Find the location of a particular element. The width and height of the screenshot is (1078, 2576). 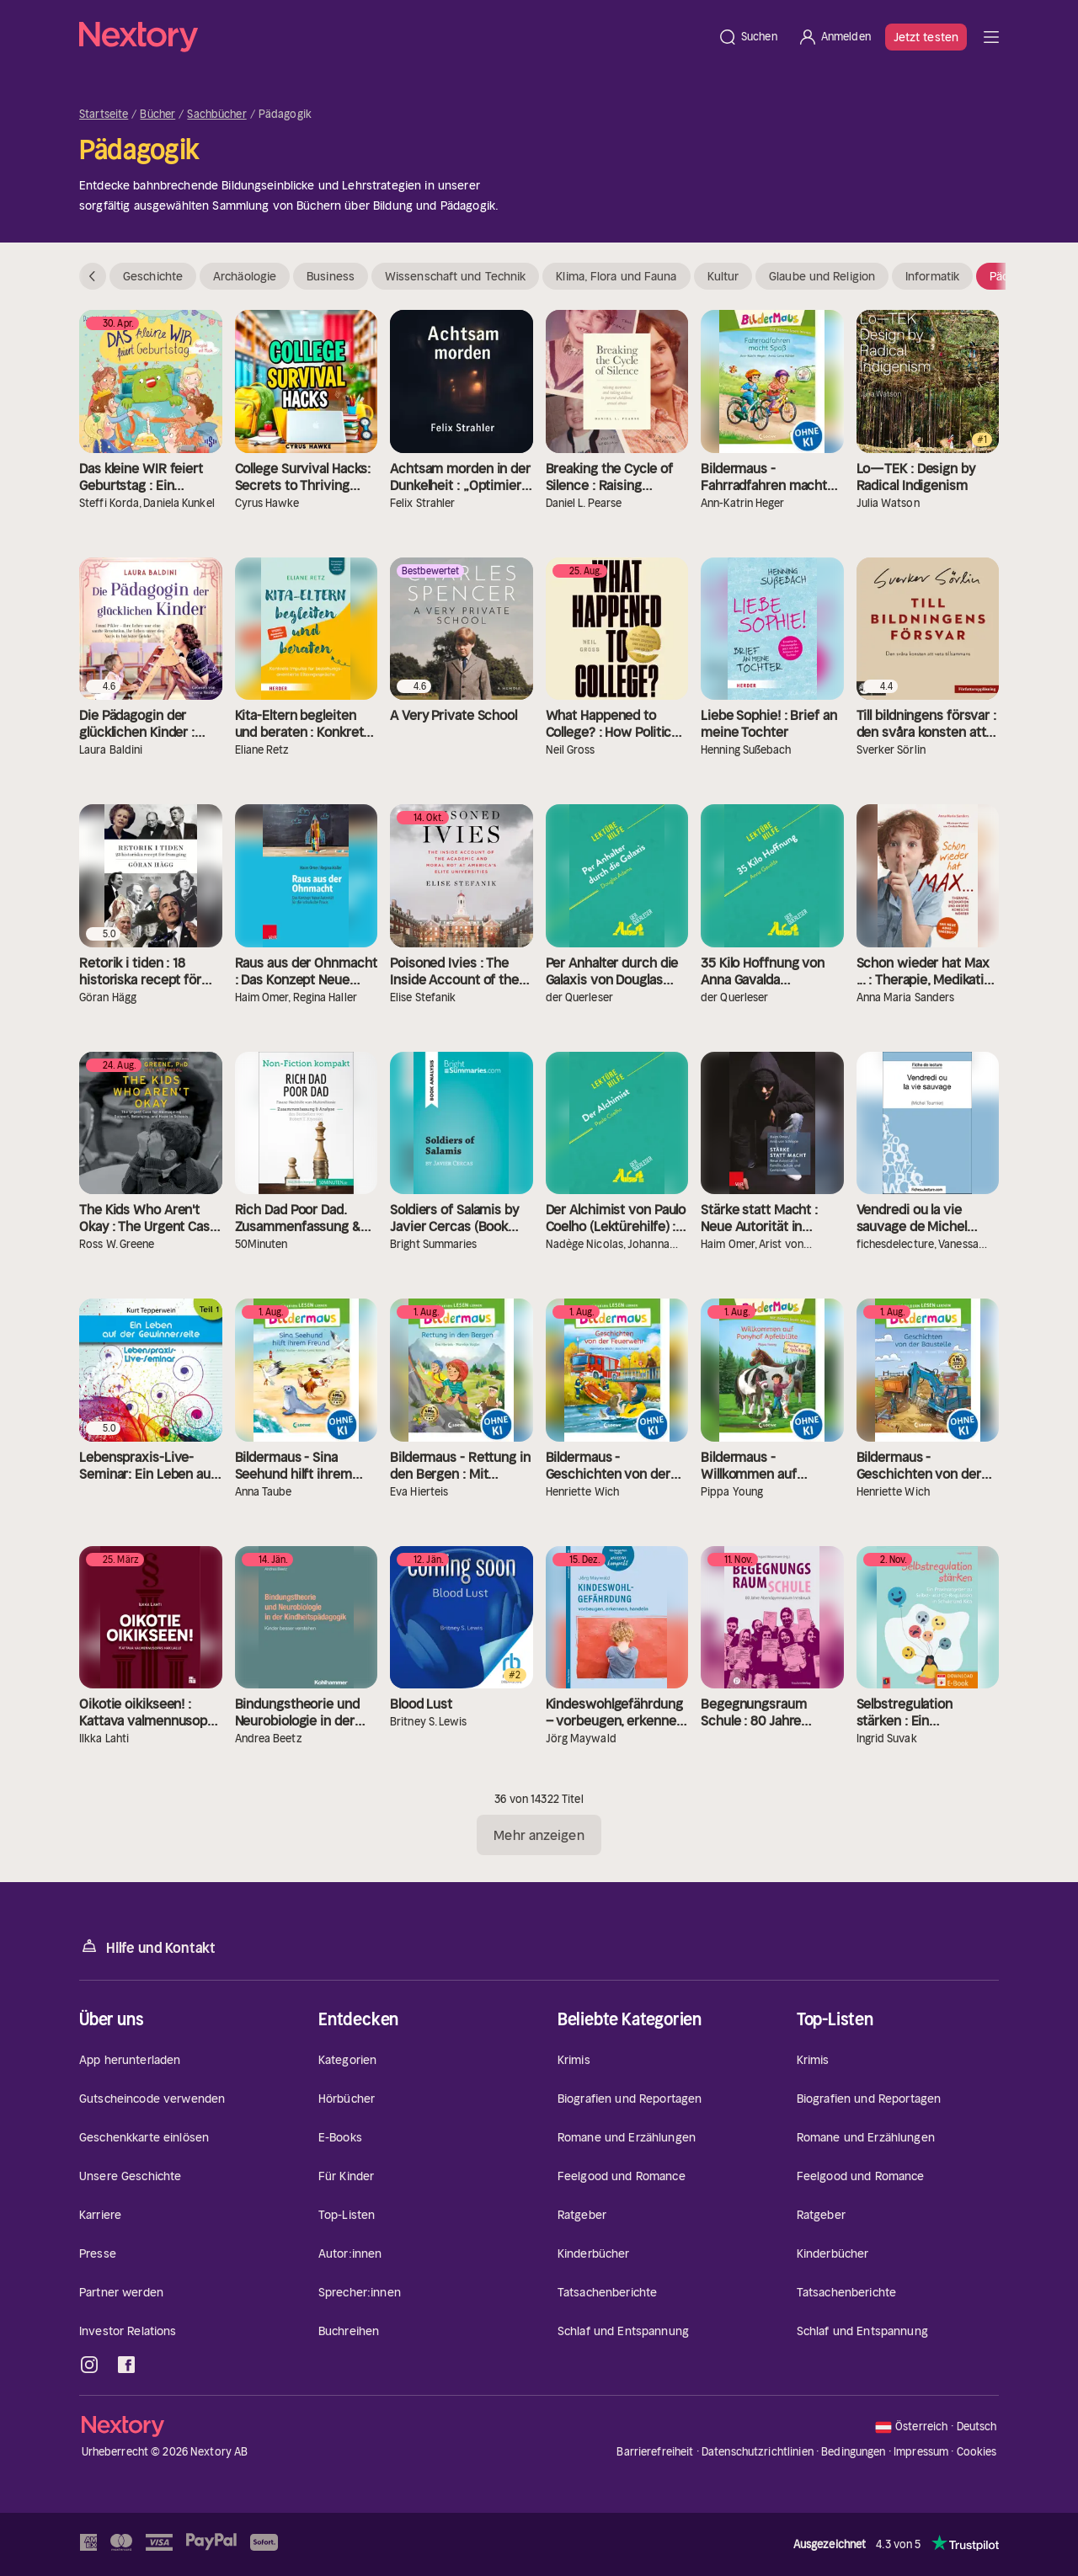

Jetzt testen is located at coordinates (926, 37).